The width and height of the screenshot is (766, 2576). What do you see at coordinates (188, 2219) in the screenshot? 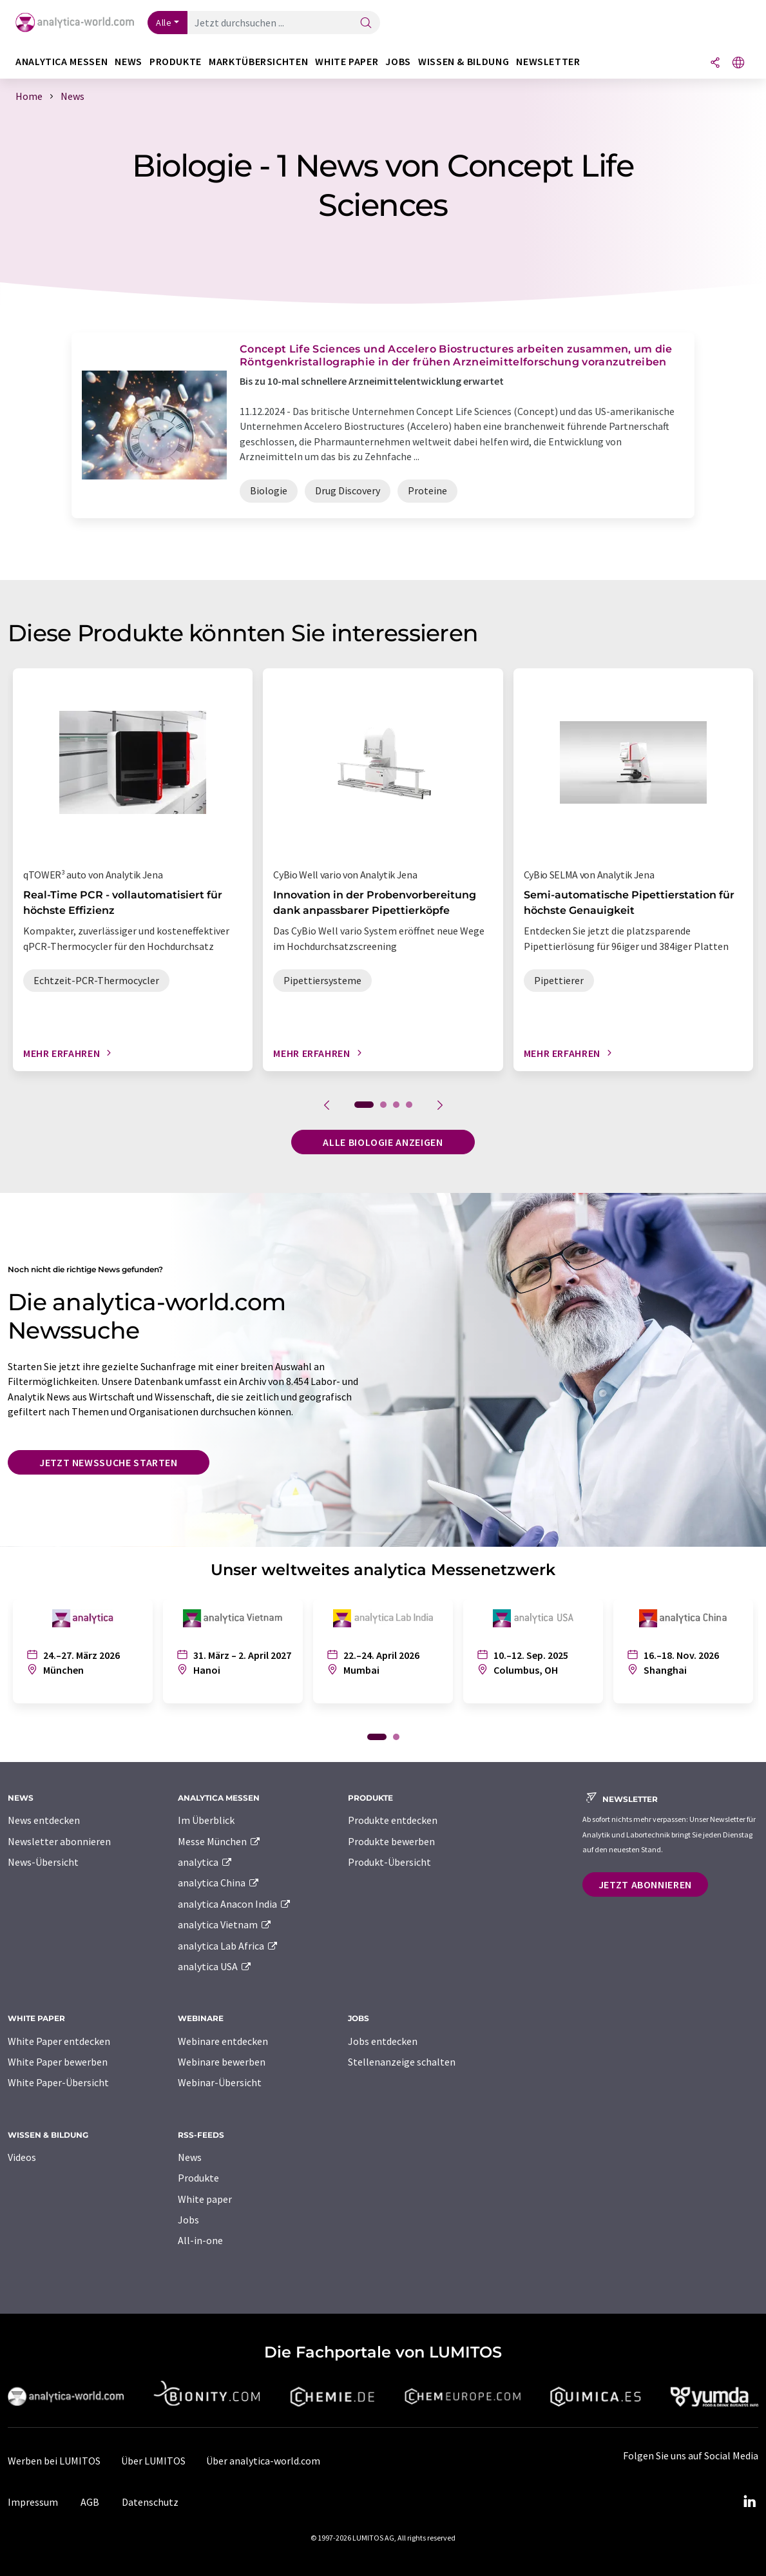
I see `Jobs` at bounding box center [188, 2219].